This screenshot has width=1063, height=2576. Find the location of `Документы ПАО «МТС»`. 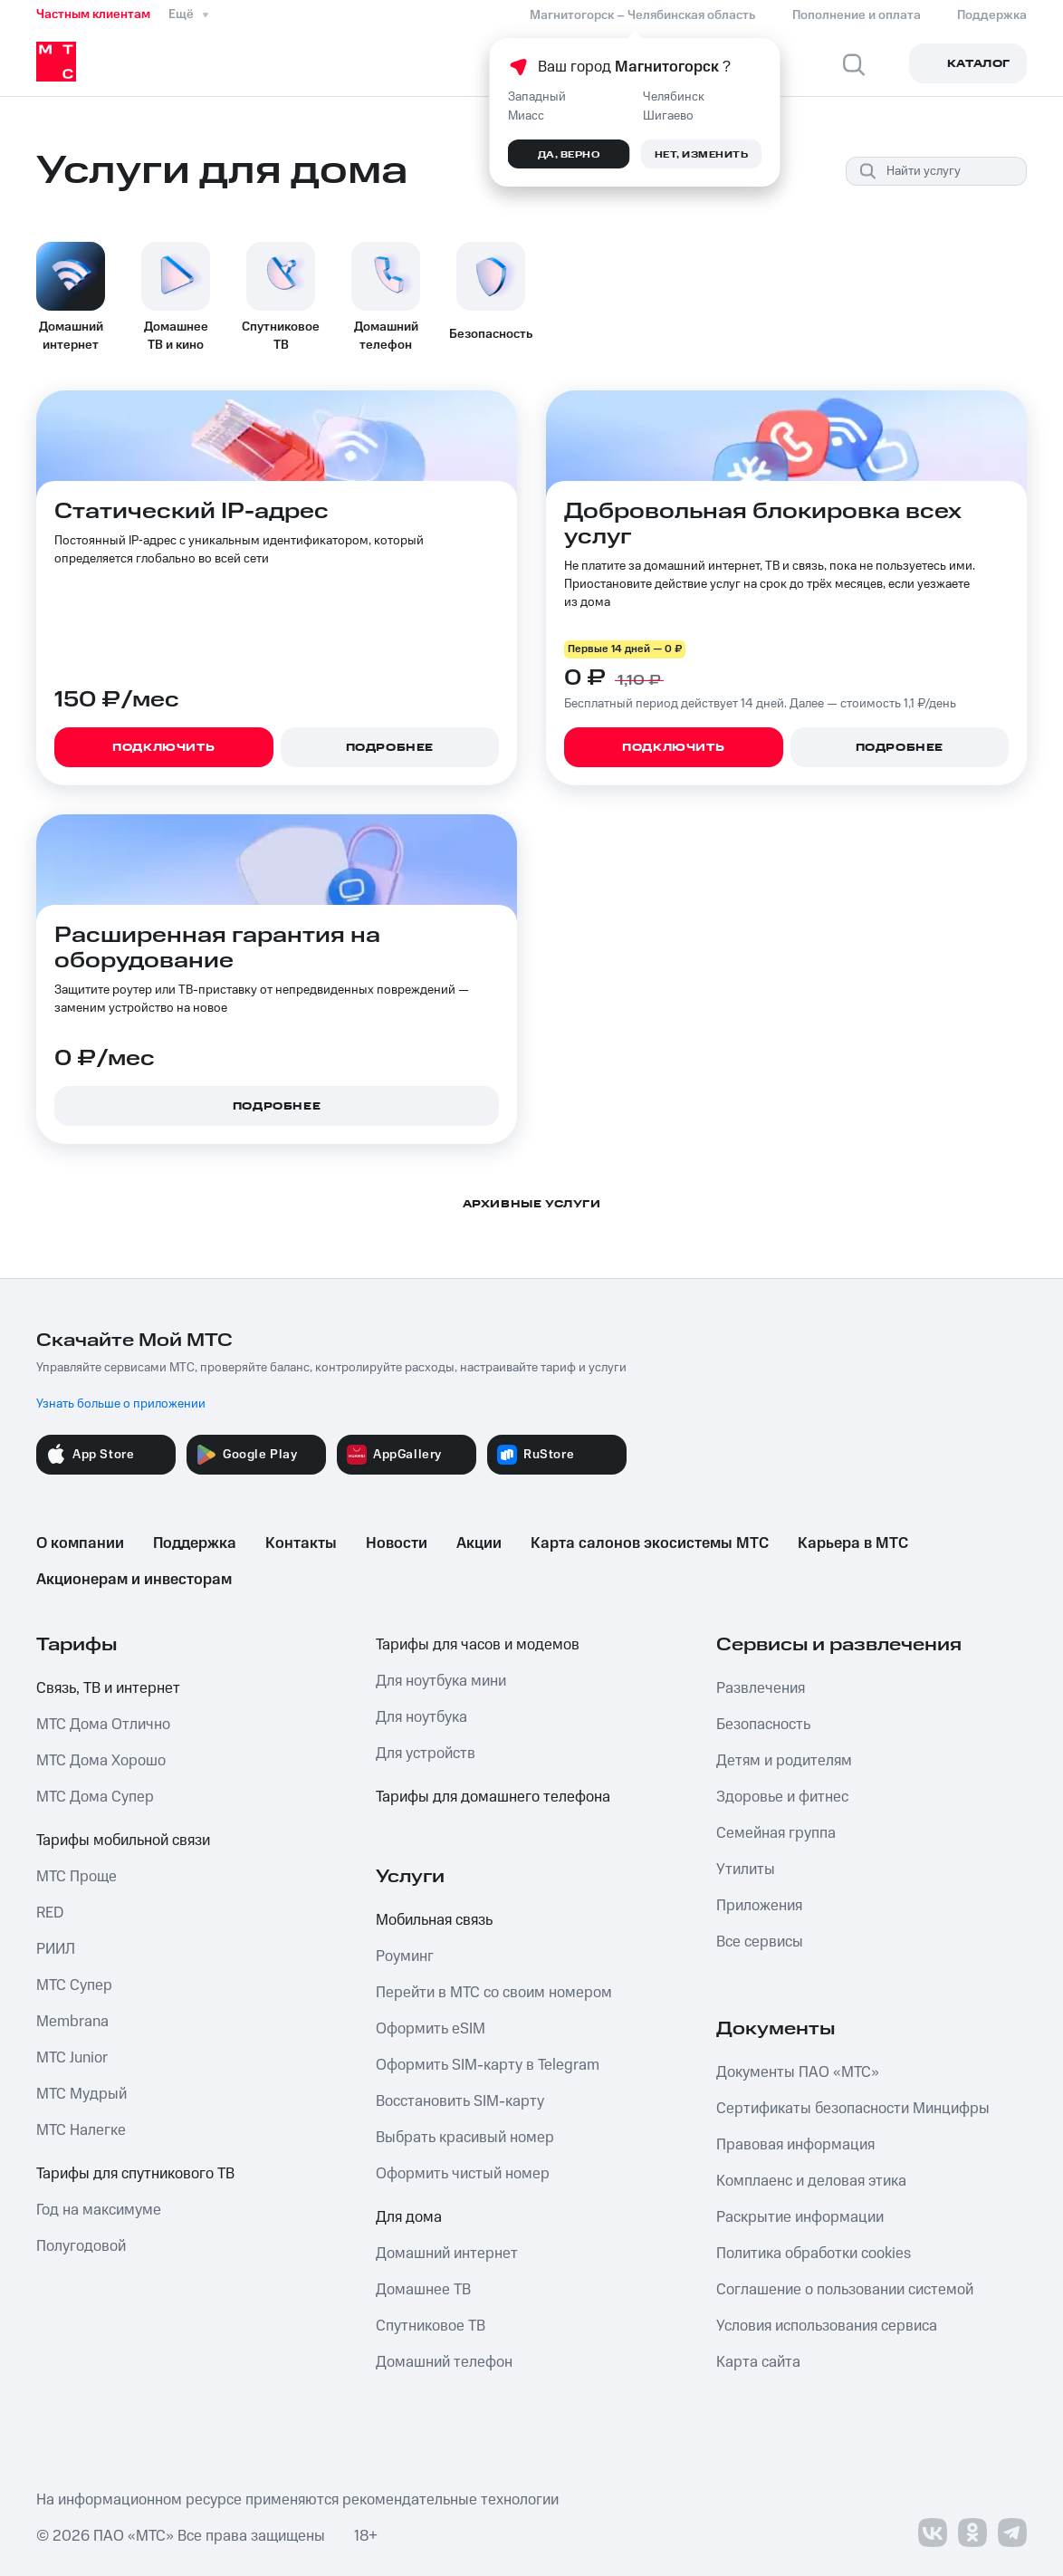

Документы ПАО «МТС» is located at coordinates (797, 2072).